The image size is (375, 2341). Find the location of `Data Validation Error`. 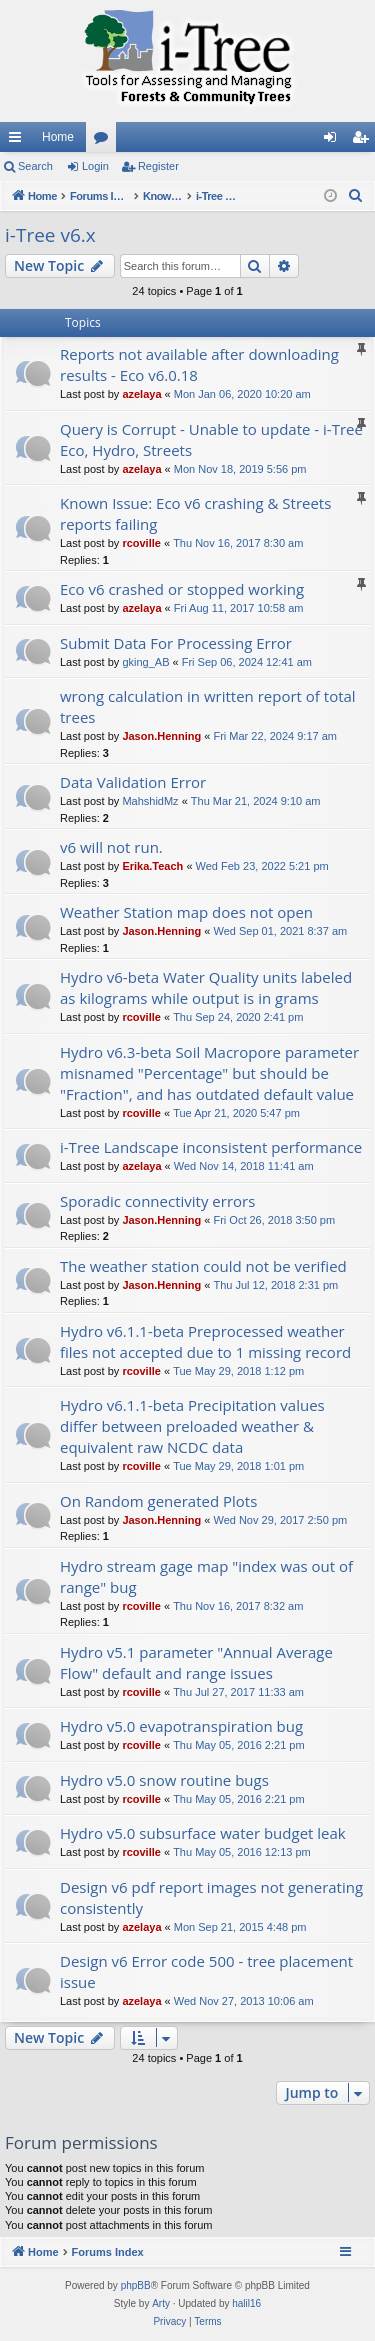

Data Validation Error is located at coordinates (133, 782).